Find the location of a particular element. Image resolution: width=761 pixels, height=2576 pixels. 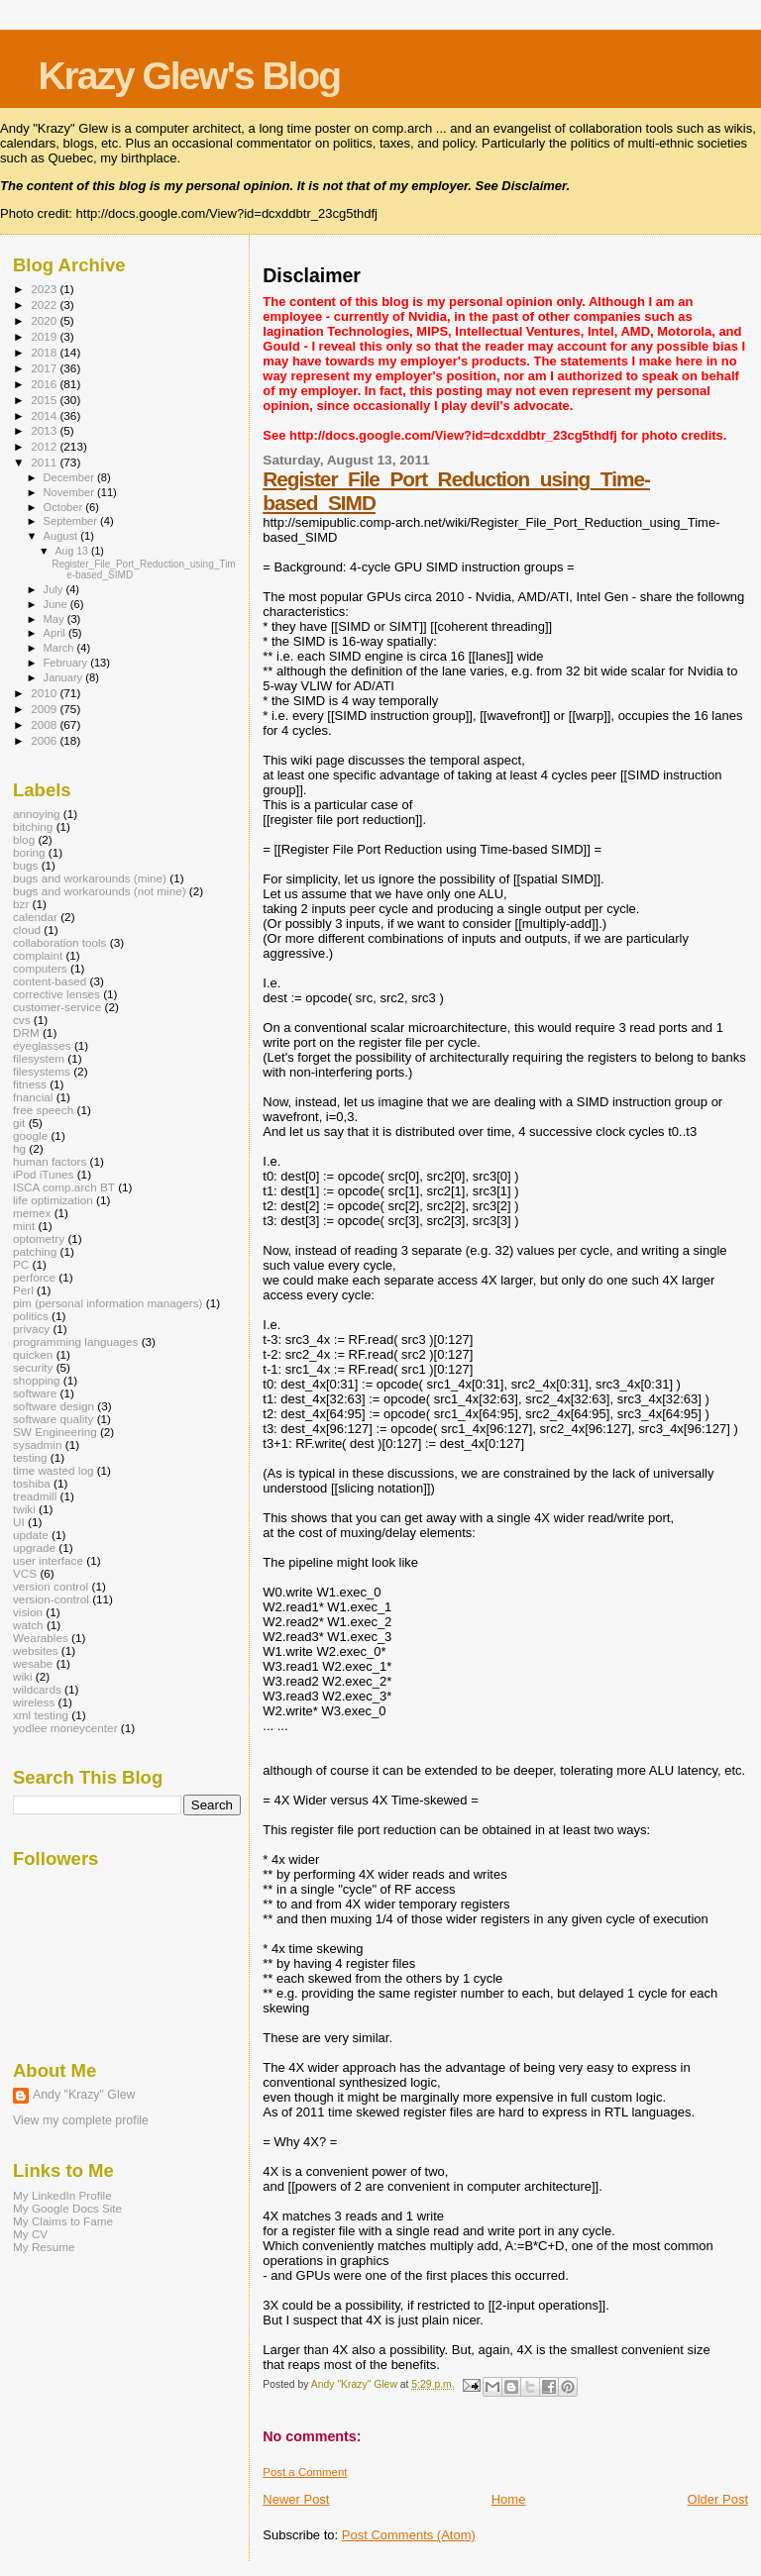

computers is located at coordinates (40, 968).